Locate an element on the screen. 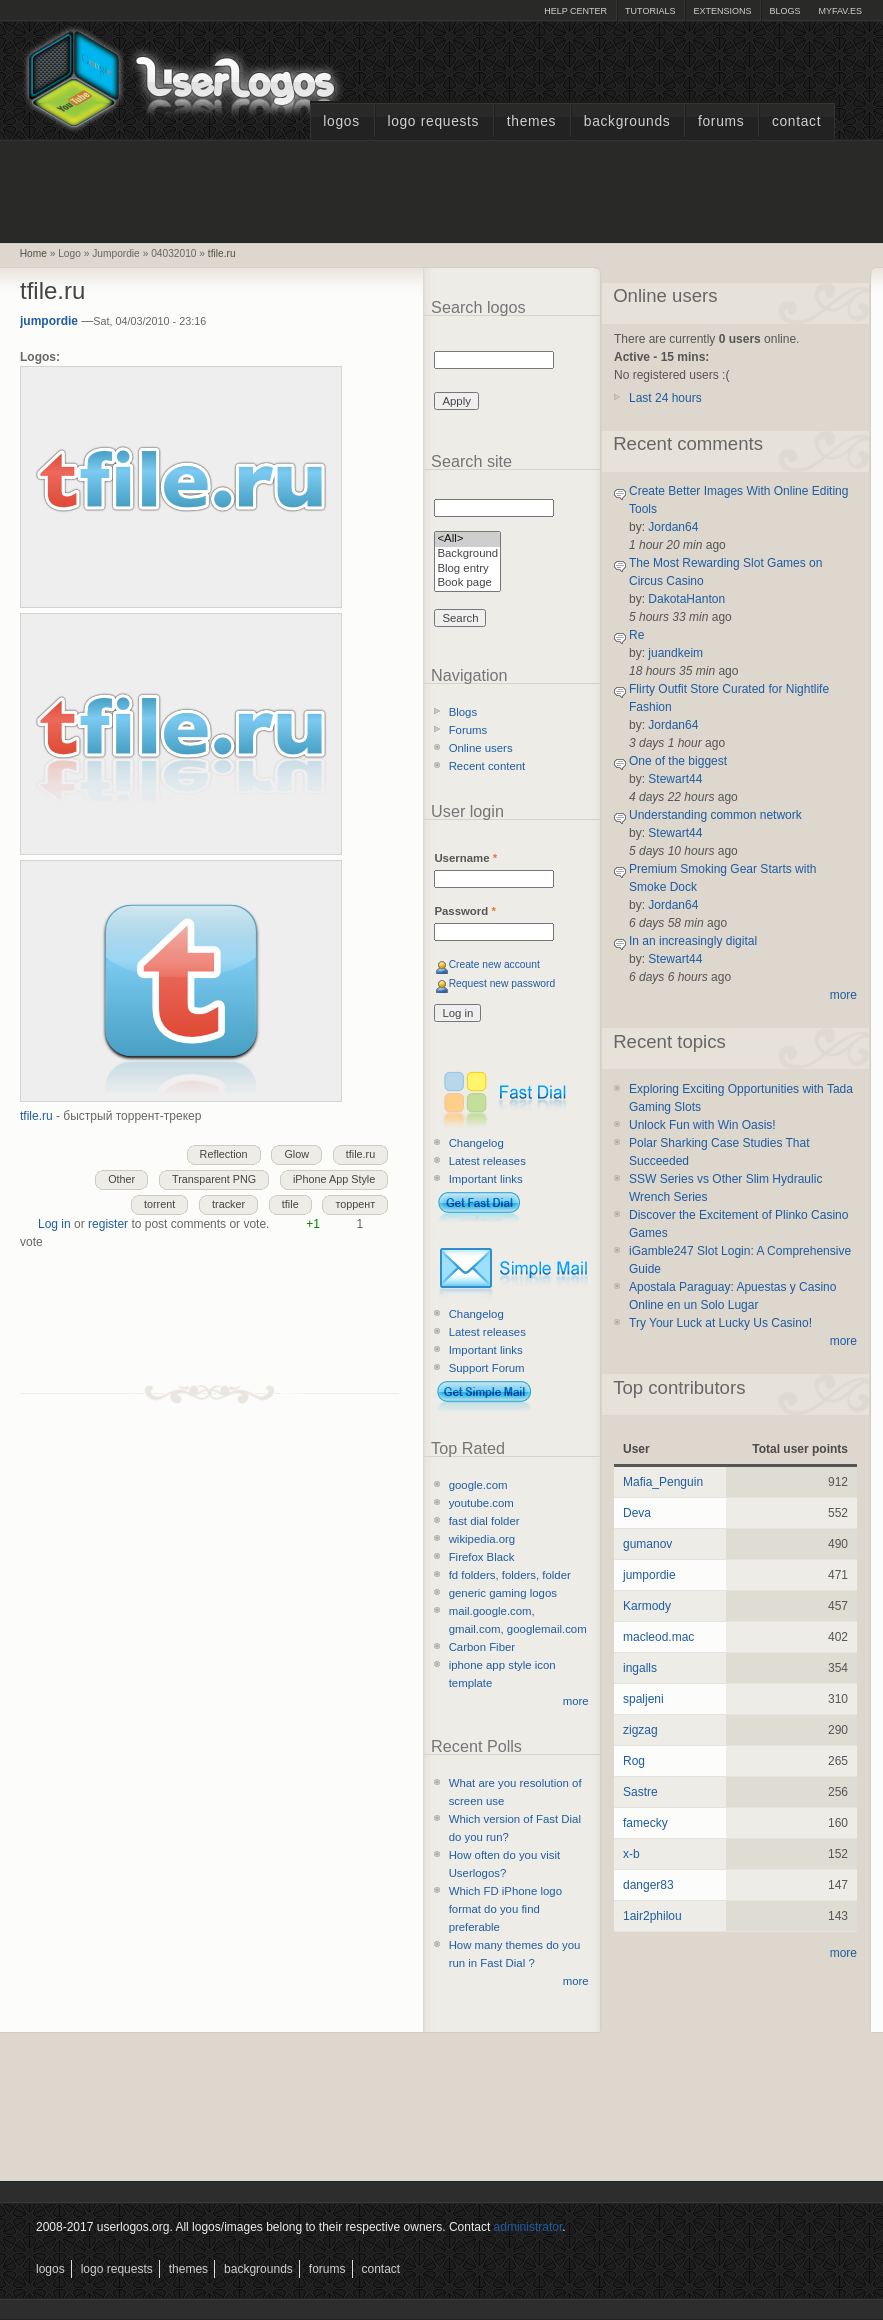  <All> is located at coordinates (467, 539).